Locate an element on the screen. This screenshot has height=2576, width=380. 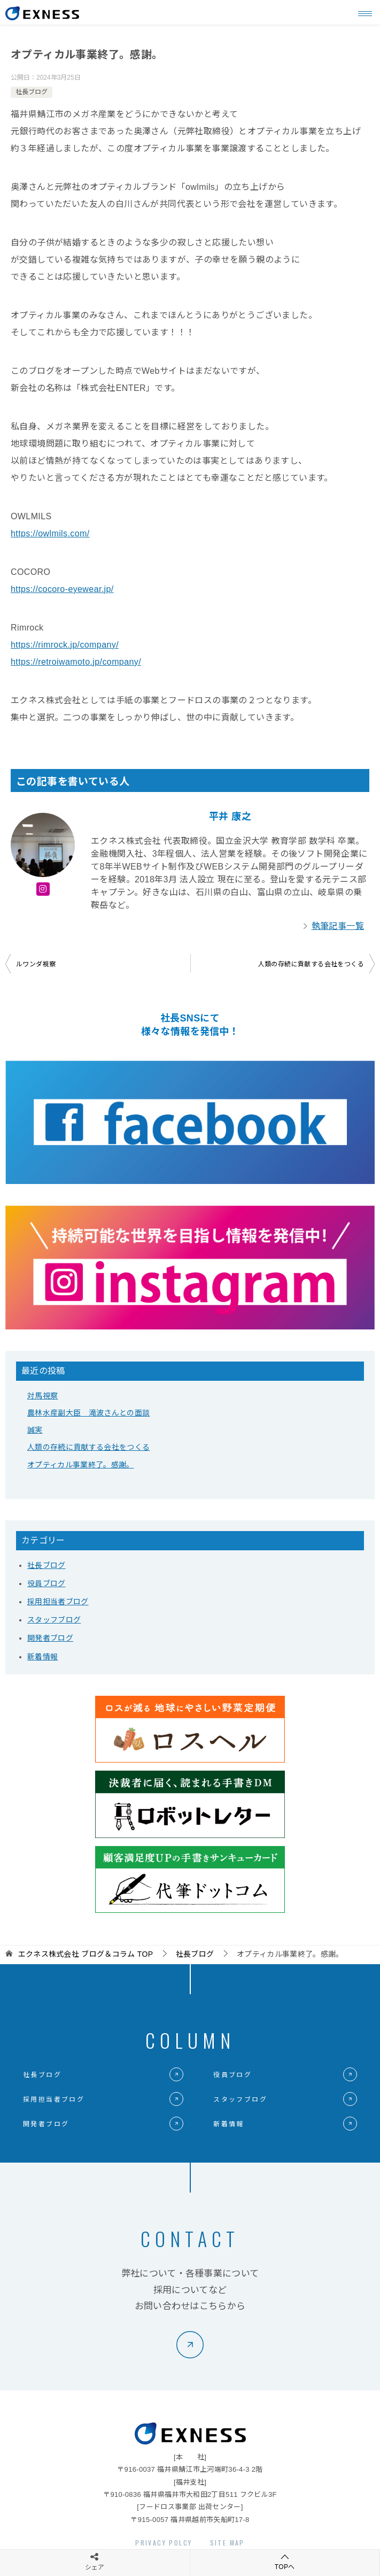
人類の存続に貢献する会社をつくる is located at coordinates (311, 964).